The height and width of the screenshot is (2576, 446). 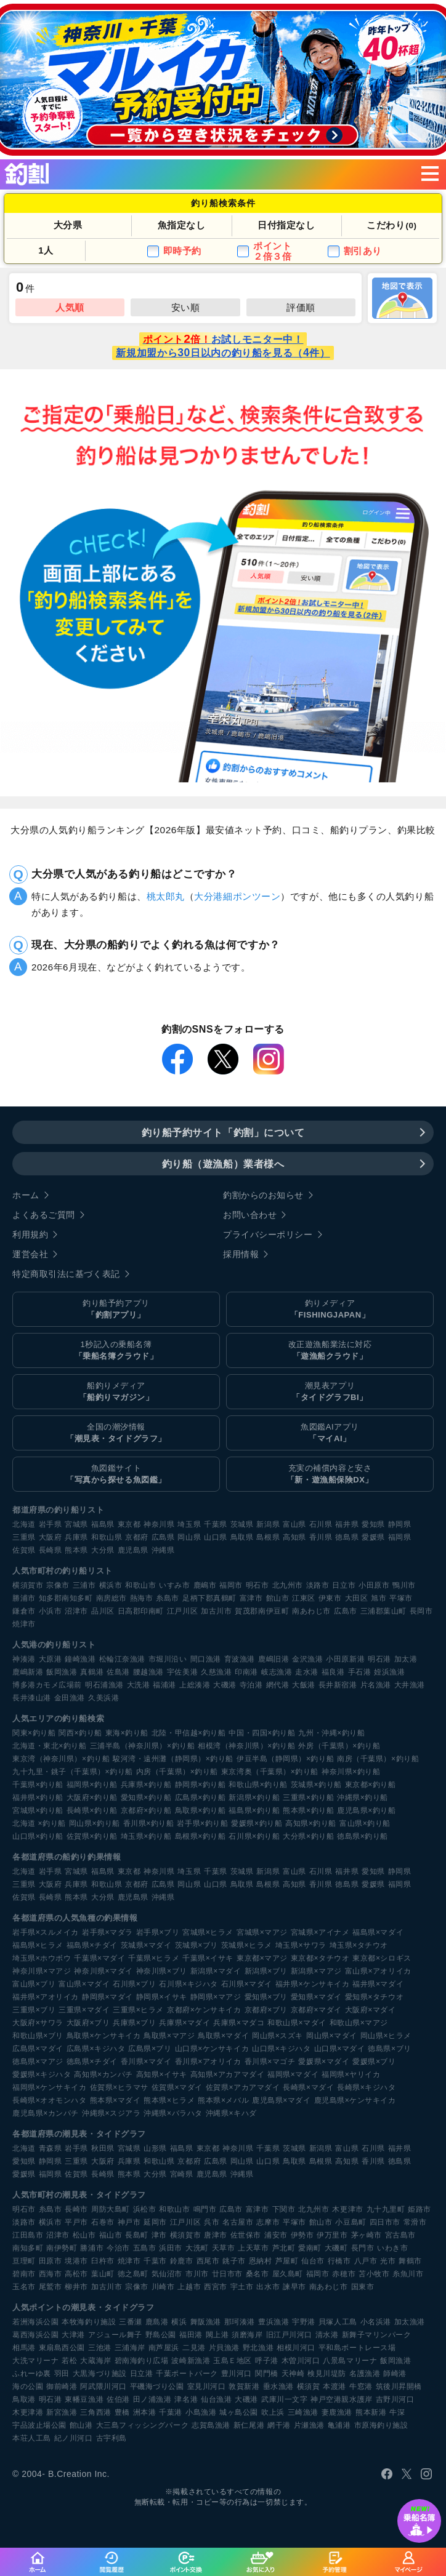 I want to click on 三番瀬, so click(x=130, y=2322).